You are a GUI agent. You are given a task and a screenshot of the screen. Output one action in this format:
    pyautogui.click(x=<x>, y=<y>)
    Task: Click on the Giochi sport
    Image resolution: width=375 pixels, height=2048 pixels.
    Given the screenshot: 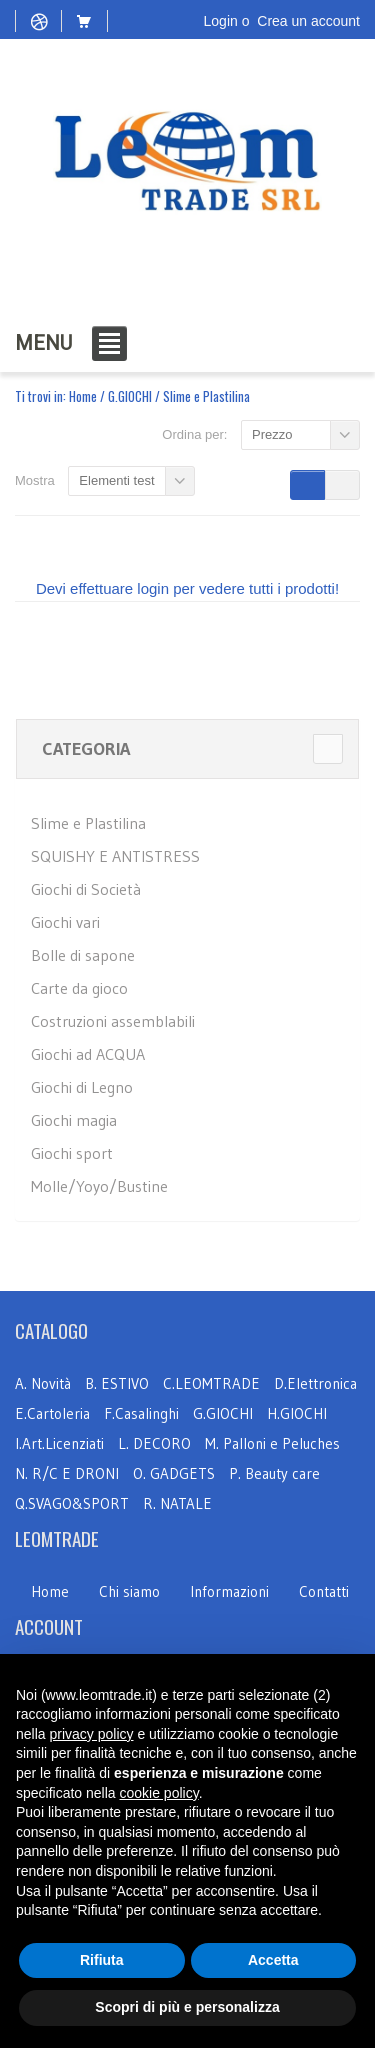 What is the action you would take?
    pyautogui.click(x=72, y=1153)
    